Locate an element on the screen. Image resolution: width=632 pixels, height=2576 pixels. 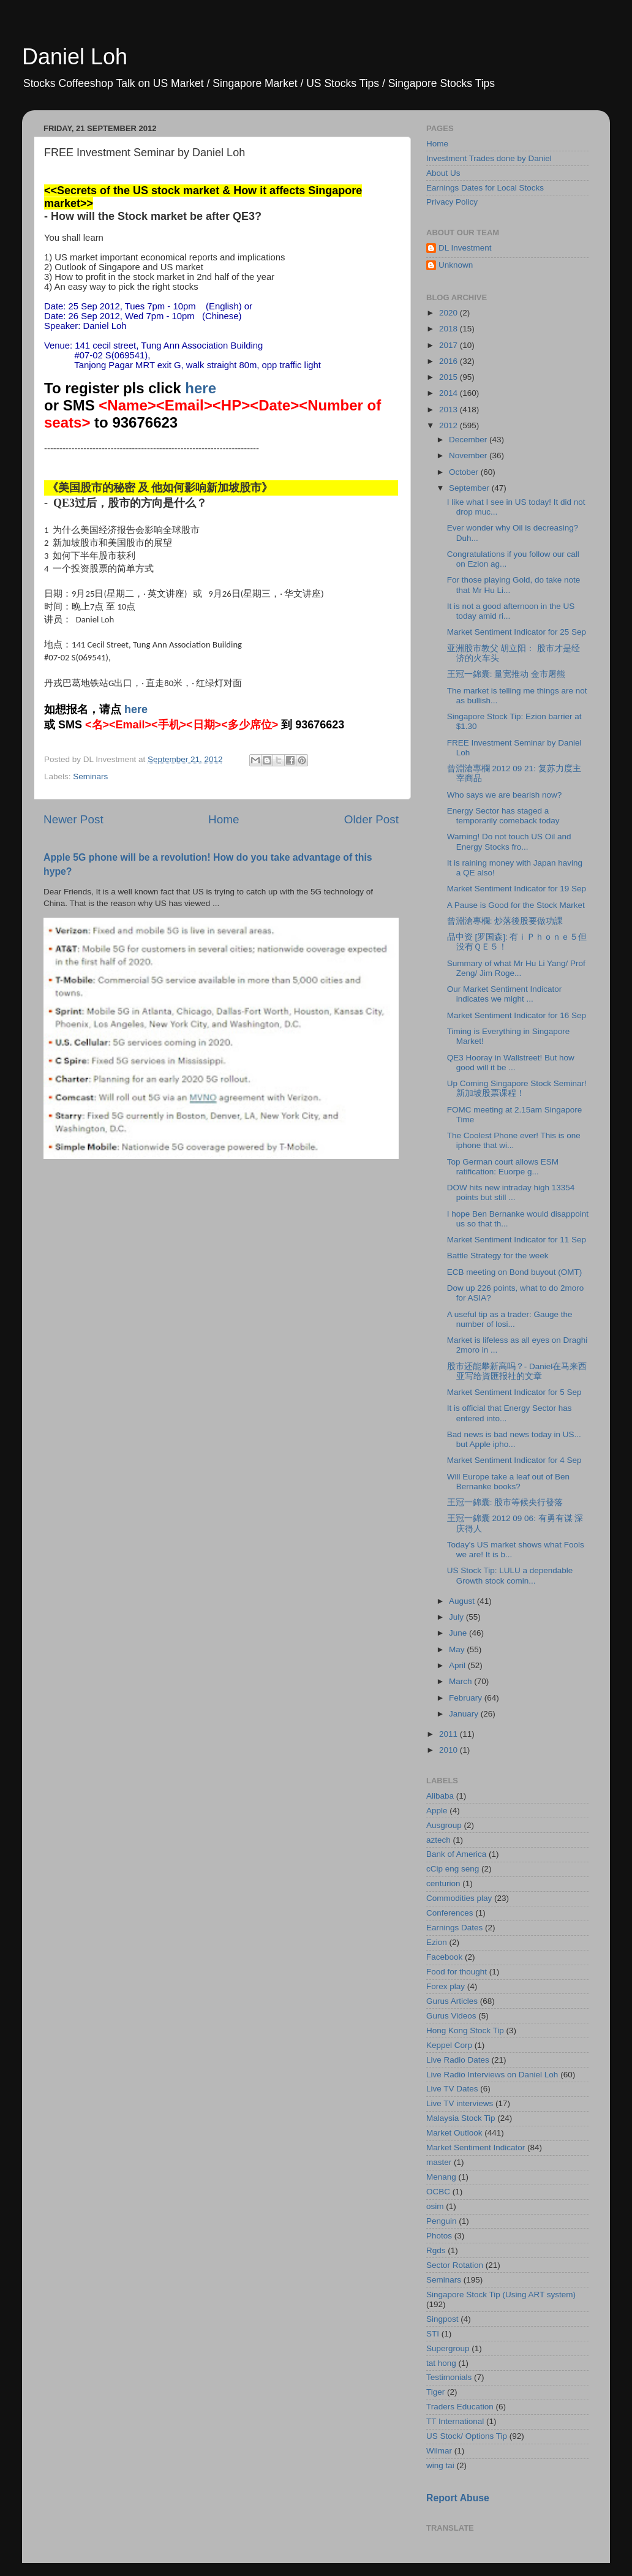
Earnings Dates for Local Stocks is located at coordinates (485, 187).